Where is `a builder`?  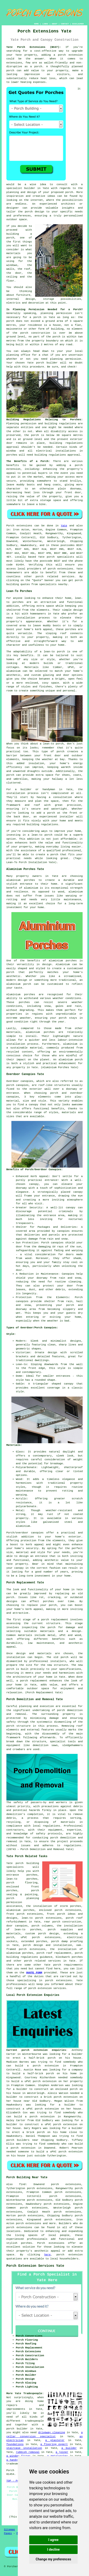
a builder is located at coordinates (69, 2448).